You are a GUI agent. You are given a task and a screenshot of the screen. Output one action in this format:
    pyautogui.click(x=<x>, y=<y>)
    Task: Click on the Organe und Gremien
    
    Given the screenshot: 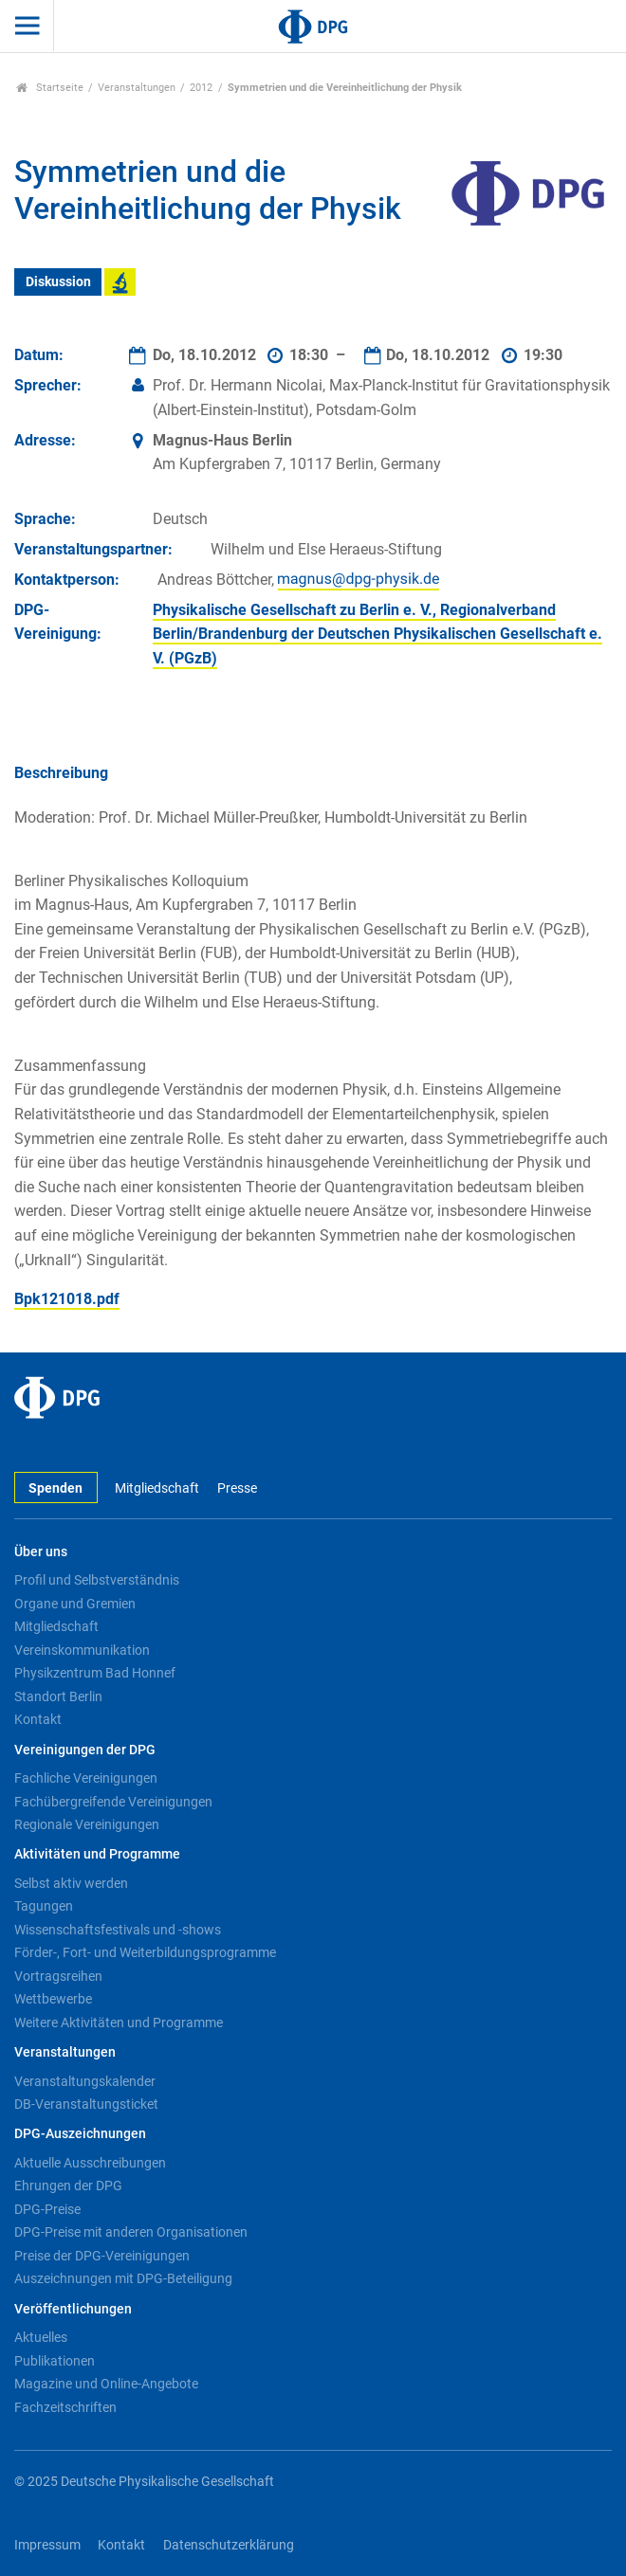 What is the action you would take?
    pyautogui.click(x=75, y=1603)
    